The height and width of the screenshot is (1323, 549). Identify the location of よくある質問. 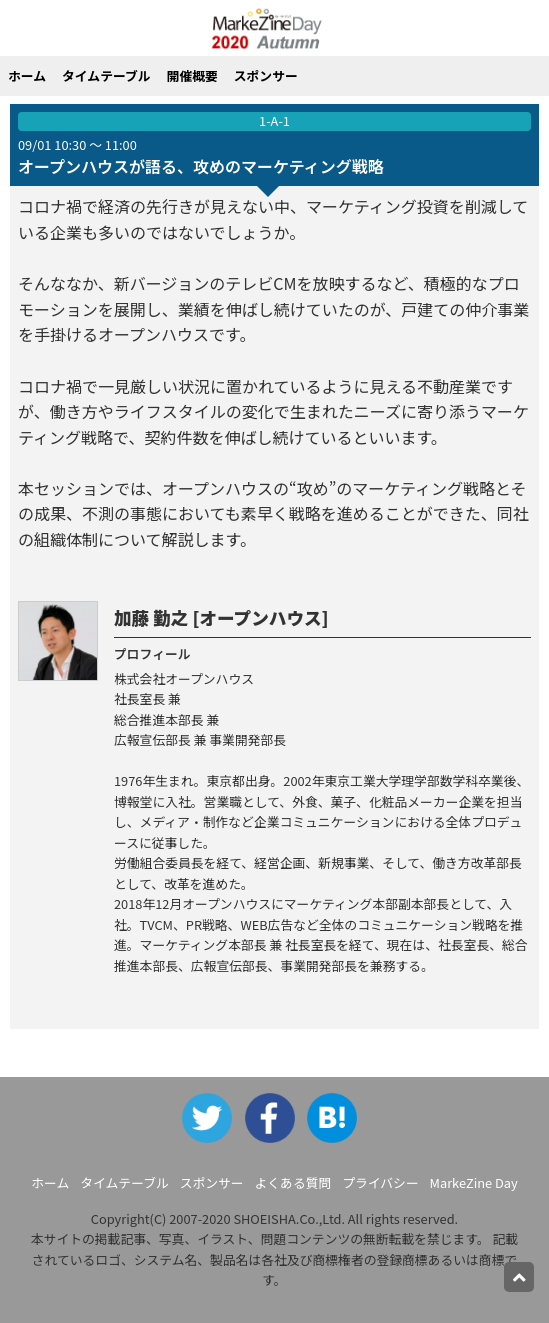
(293, 1182).